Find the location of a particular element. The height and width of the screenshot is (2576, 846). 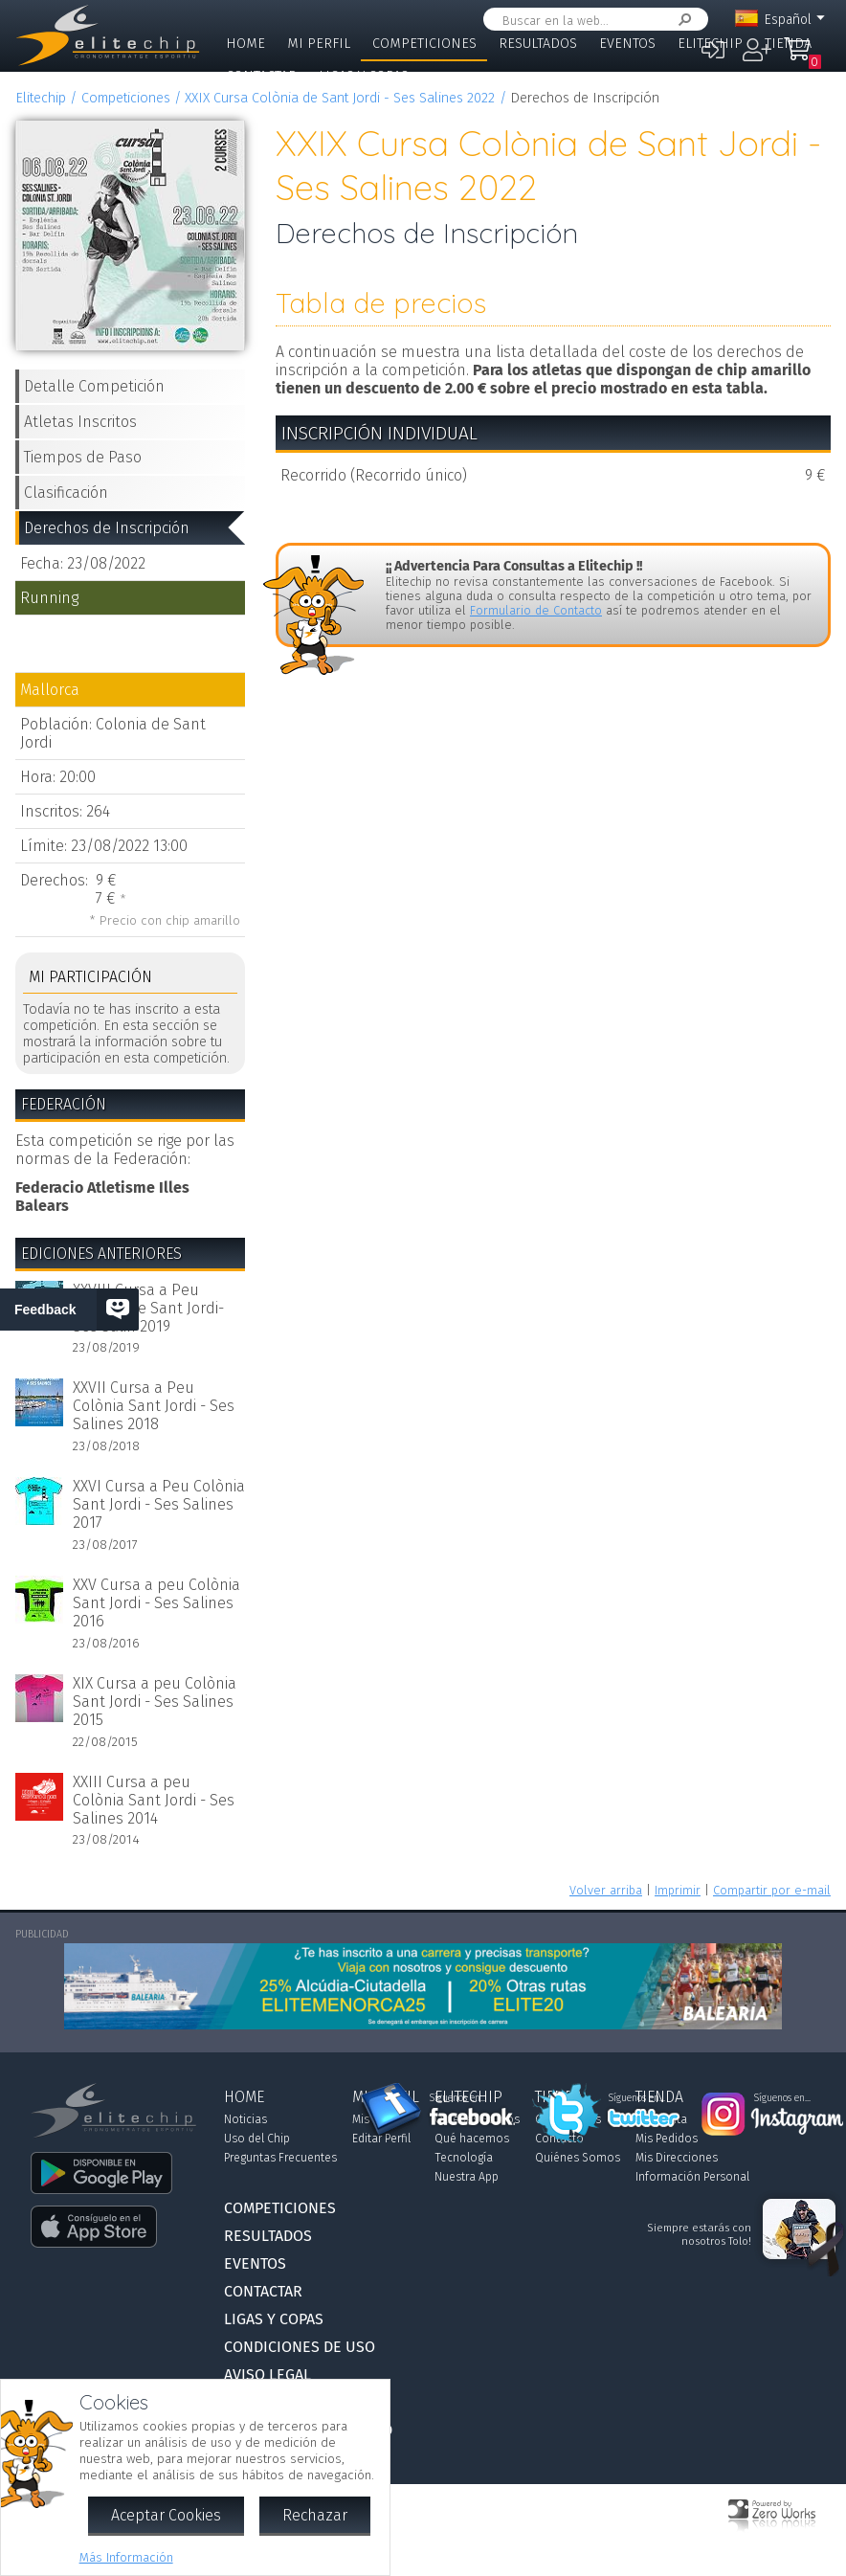

Clasificación is located at coordinates (66, 492).